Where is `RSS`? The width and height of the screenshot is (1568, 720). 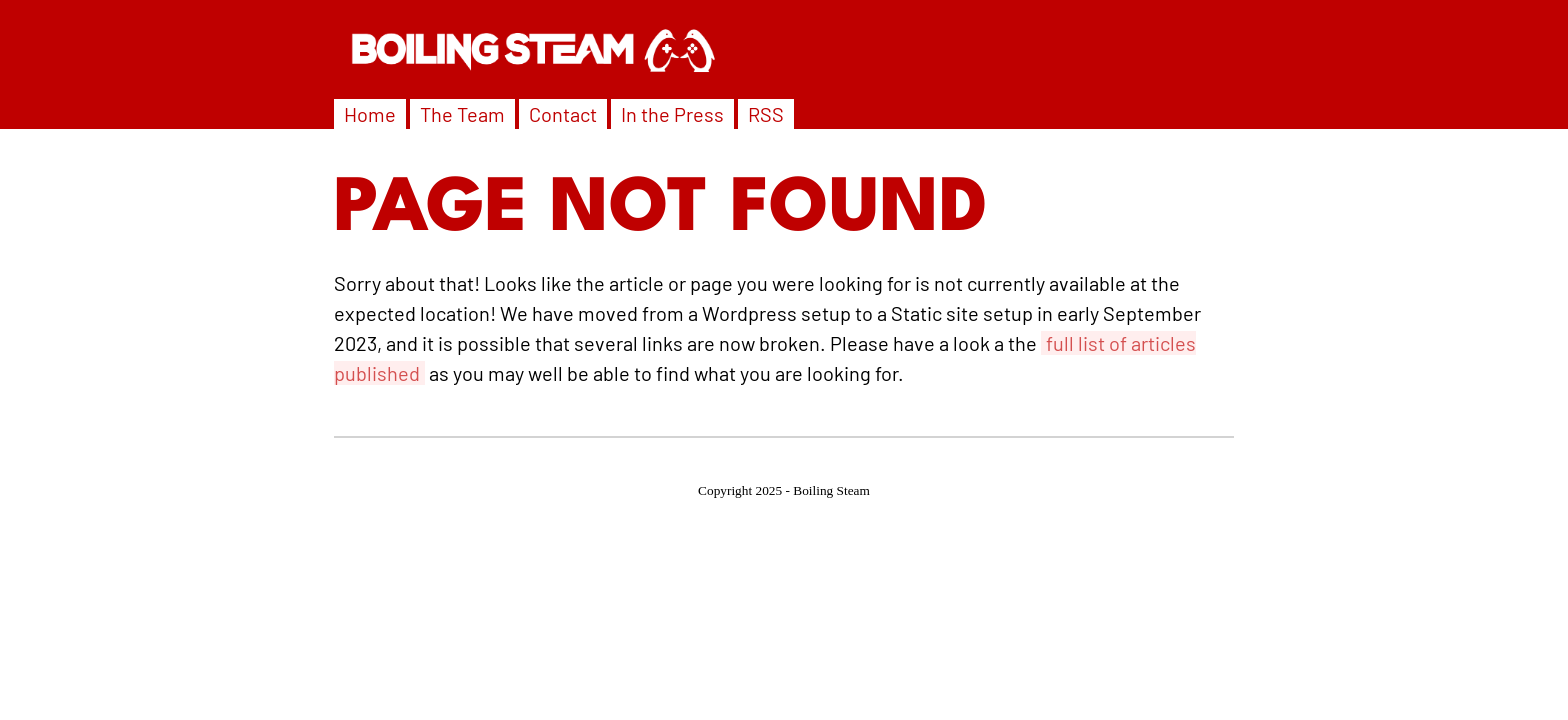
RSS is located at coordinates (766, 114).